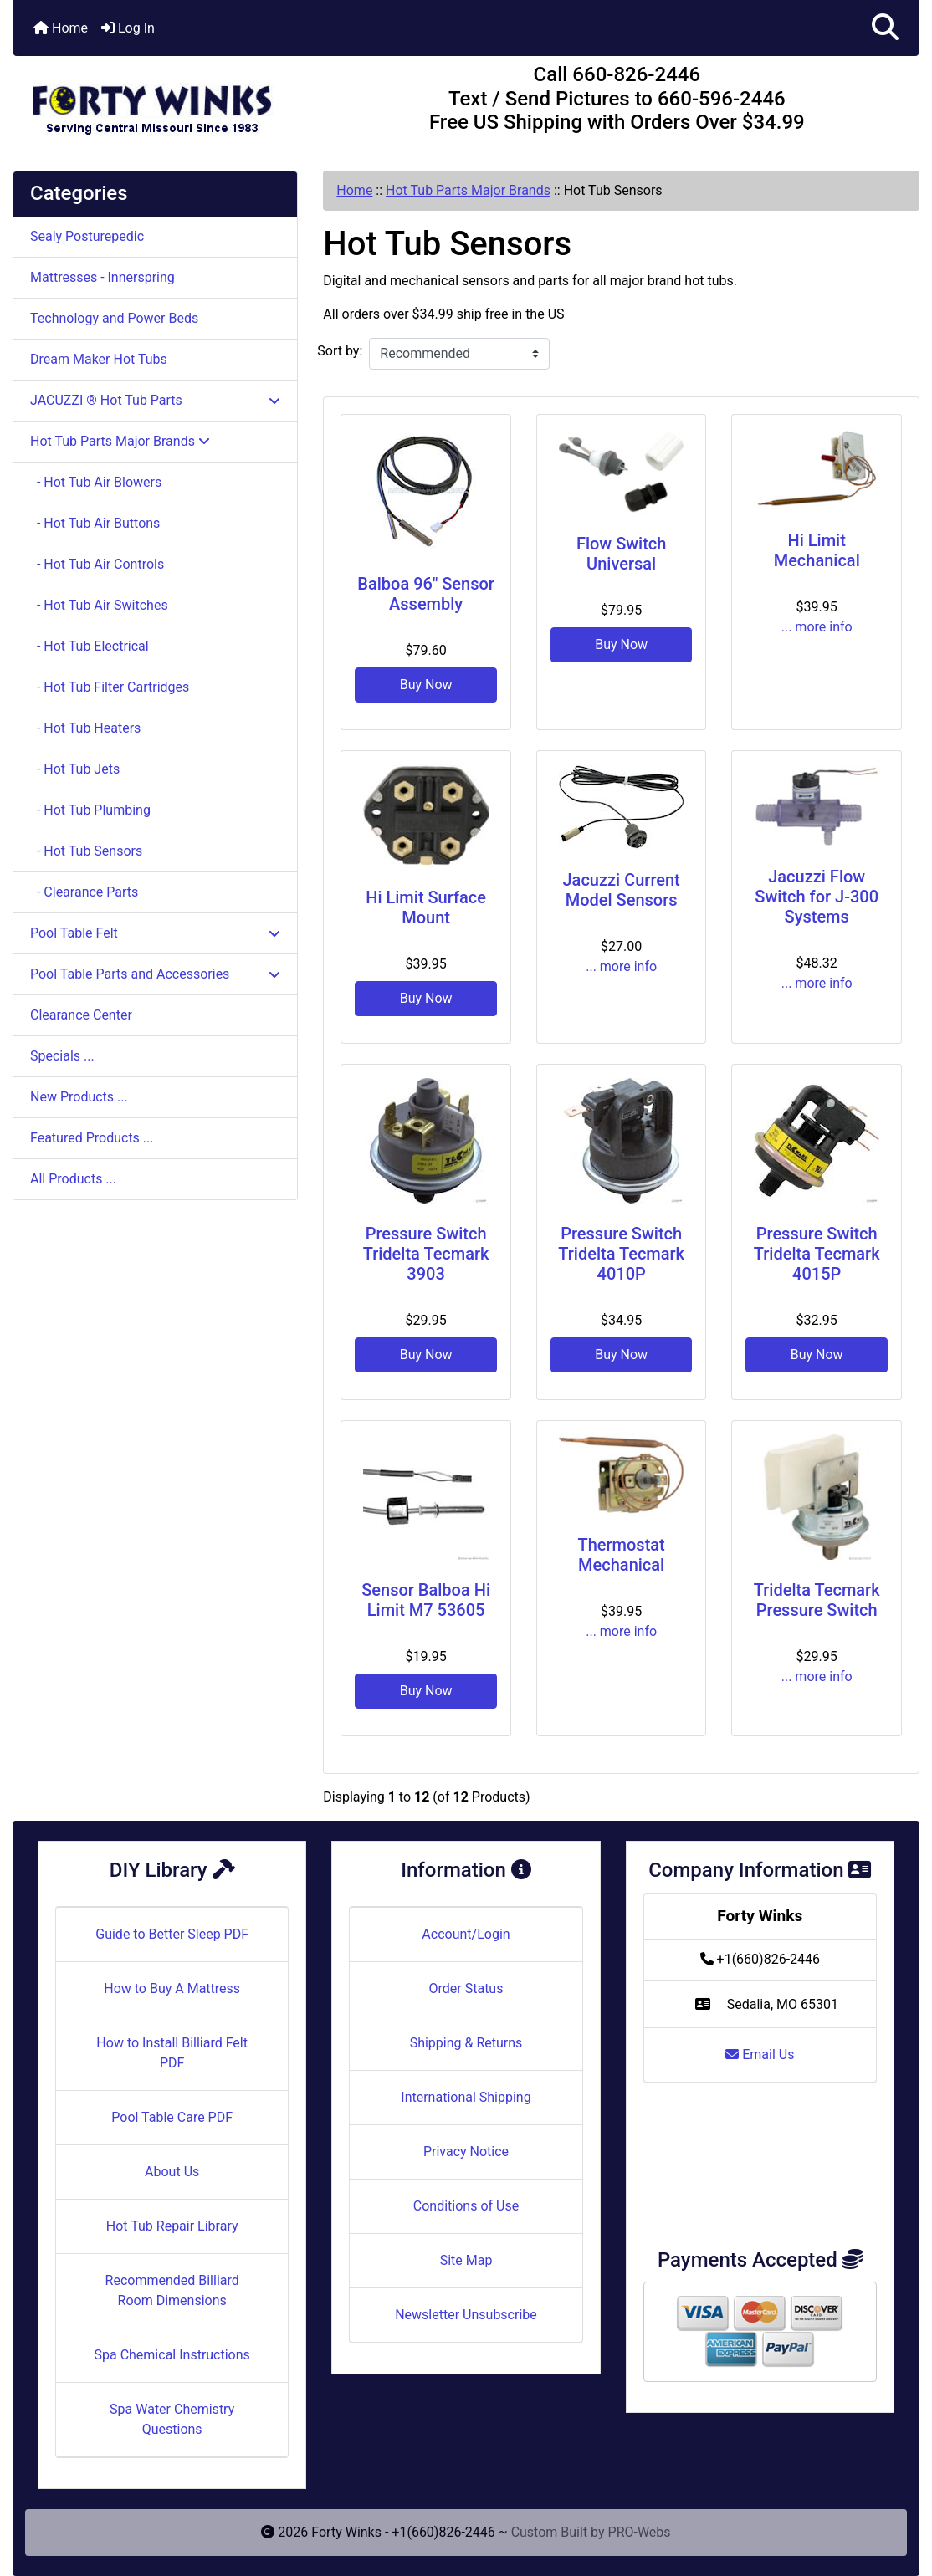 The width and height of the screenshot is (932, 2576). What do you see at coordinates (465, 2097) in the screenshot?
I see `International Shipping` at bounding box center [465, 2097].